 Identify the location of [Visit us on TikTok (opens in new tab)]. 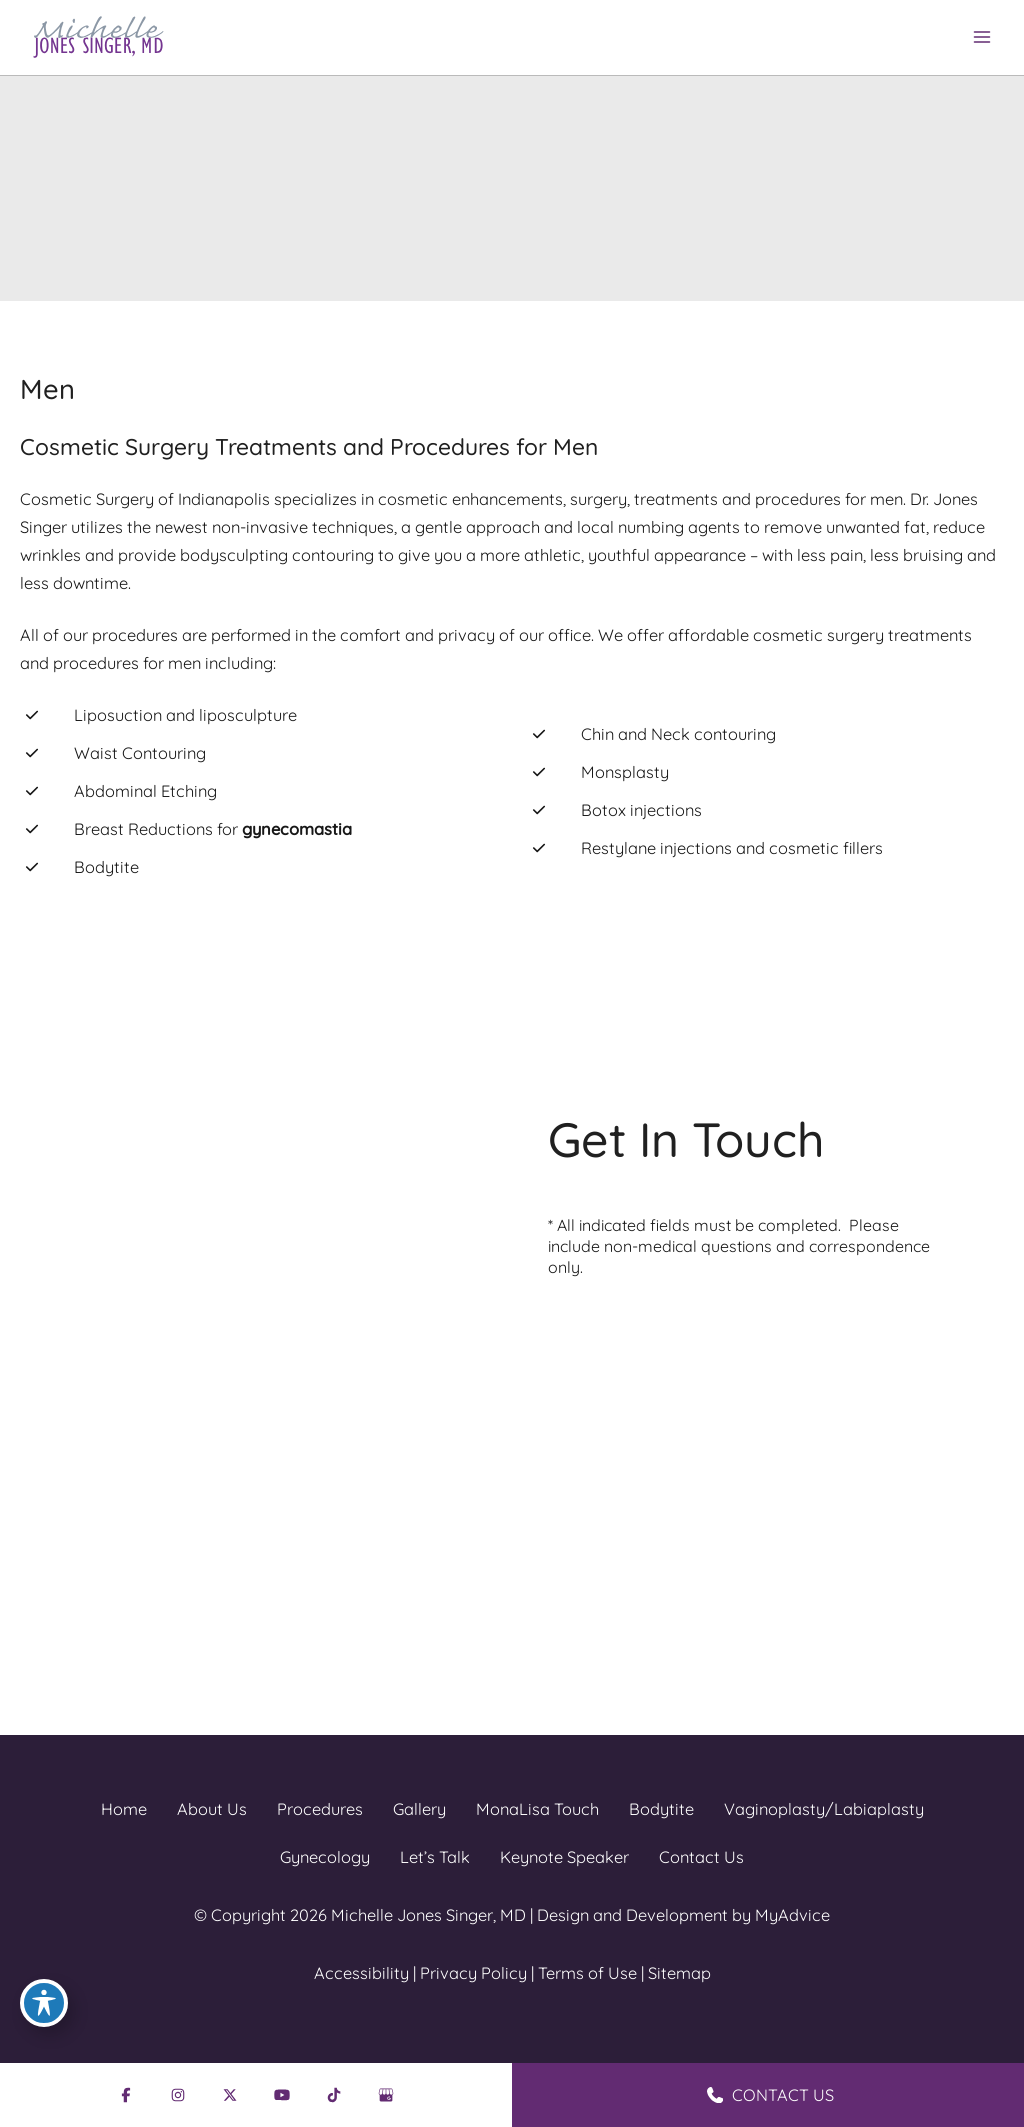
(264, 1409).